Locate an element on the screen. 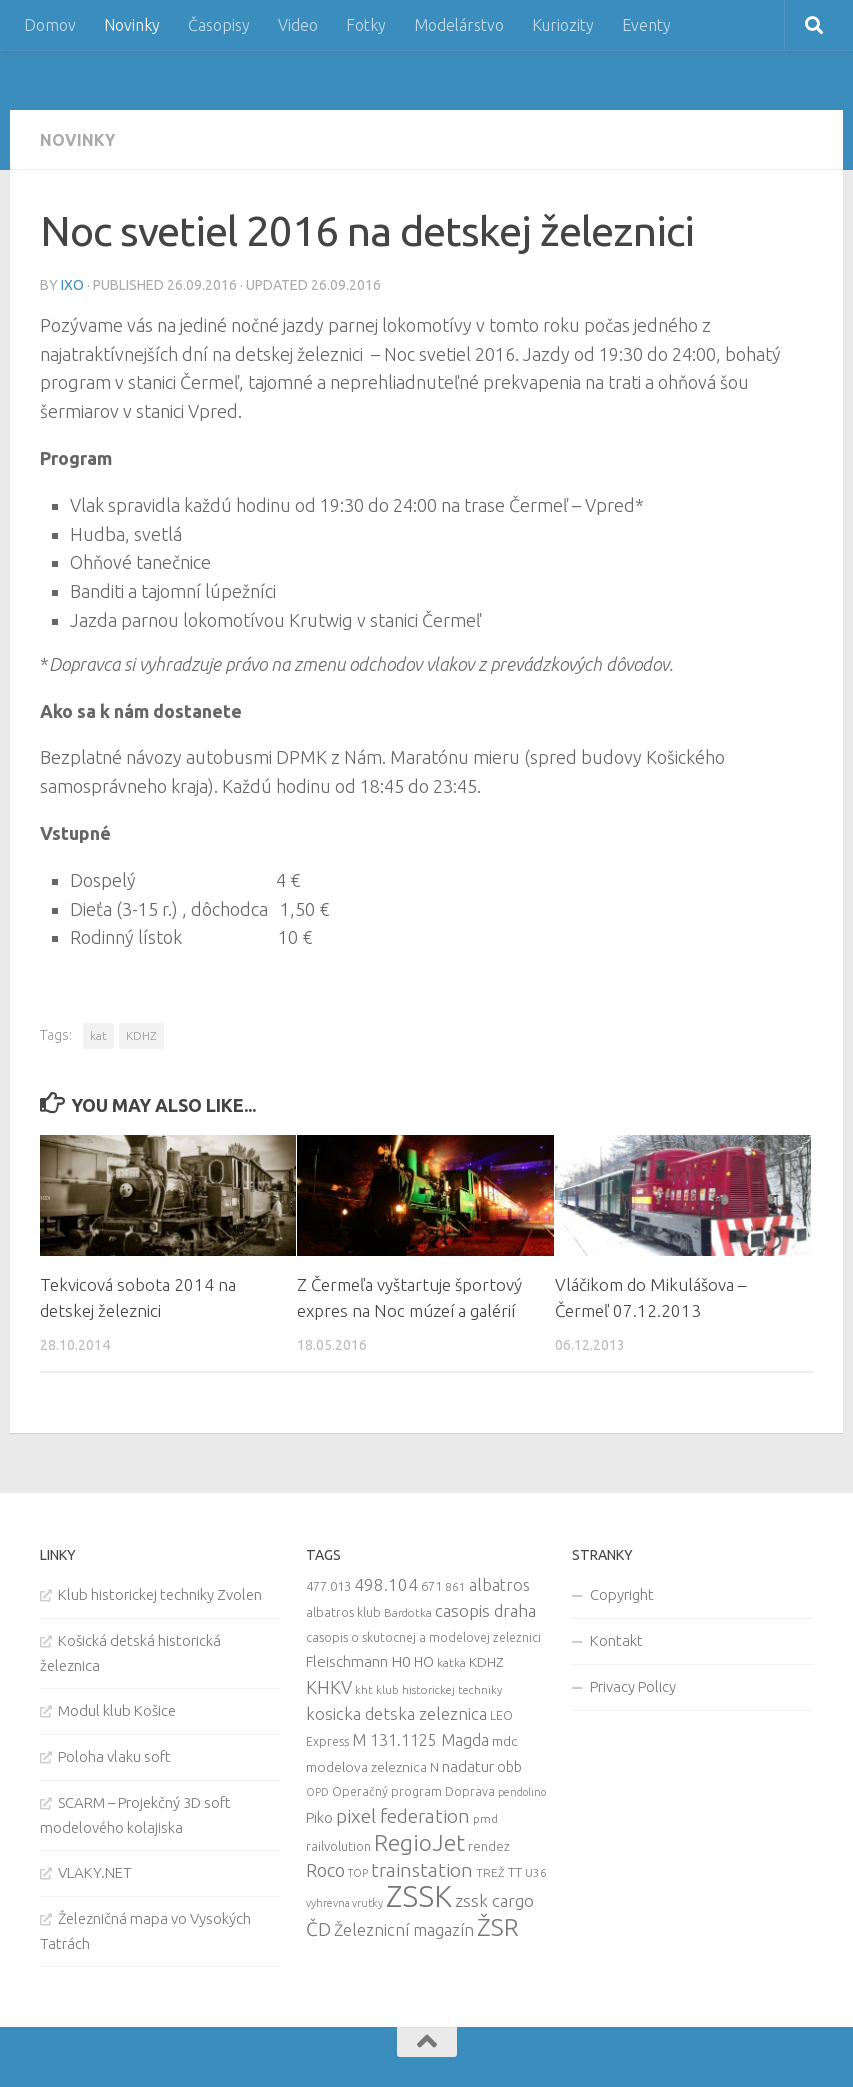 The height and width of the screenshot is (2087, 853). kosicka detska zeleznica [kosicka detska zeleznica (27 items)] is located at coordinates (396, 1713).